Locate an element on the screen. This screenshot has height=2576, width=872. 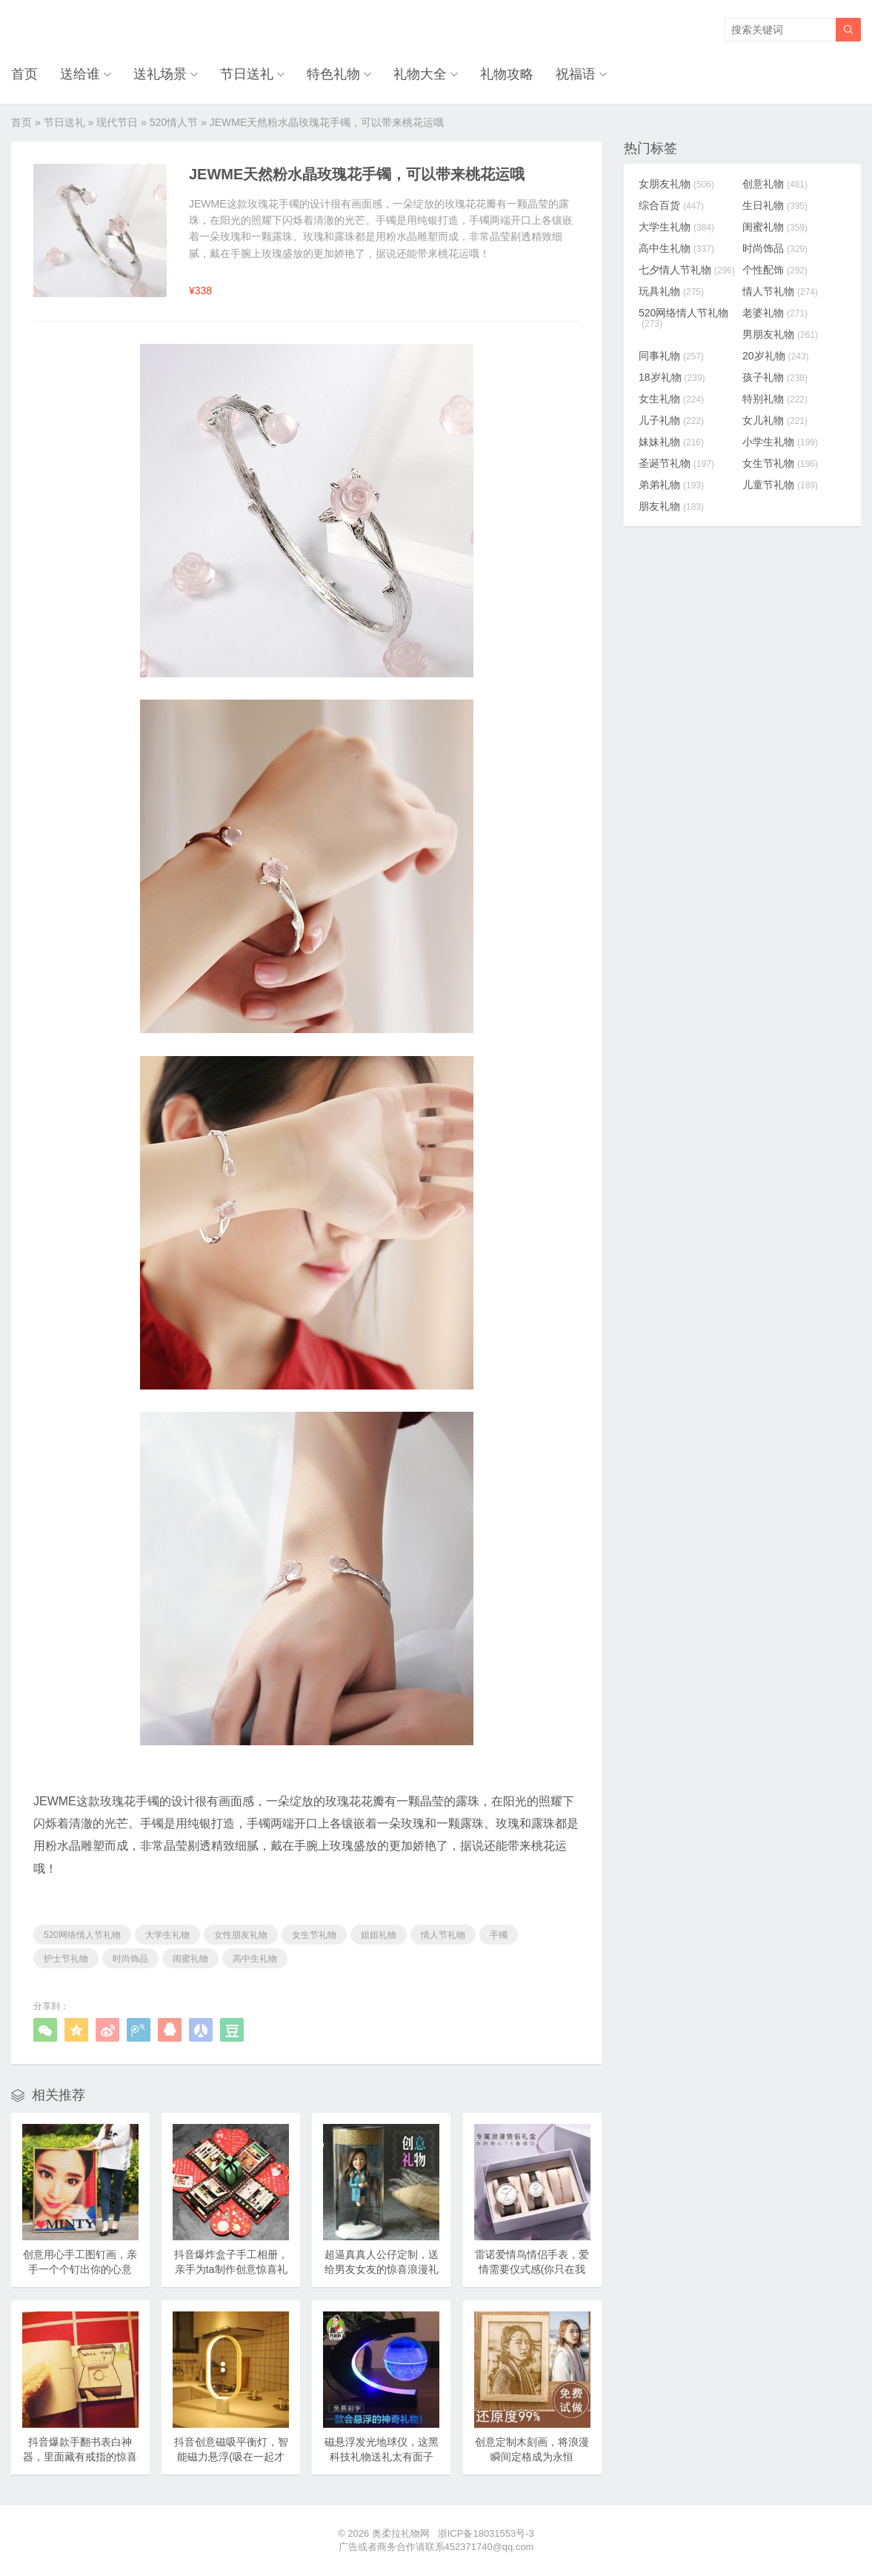
时尚饰品 is located at coordinates (130, 1958).